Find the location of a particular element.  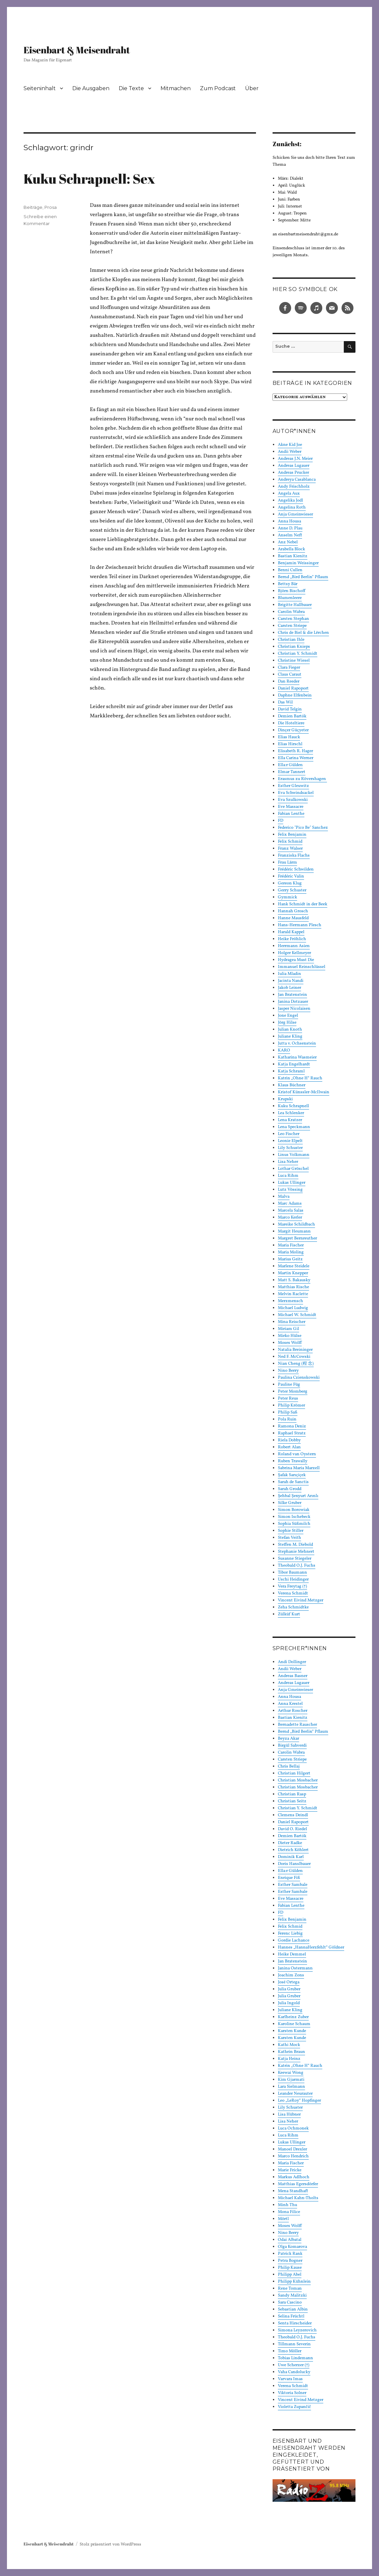

Linus Volkmann is located at coordinates (293, 1155).